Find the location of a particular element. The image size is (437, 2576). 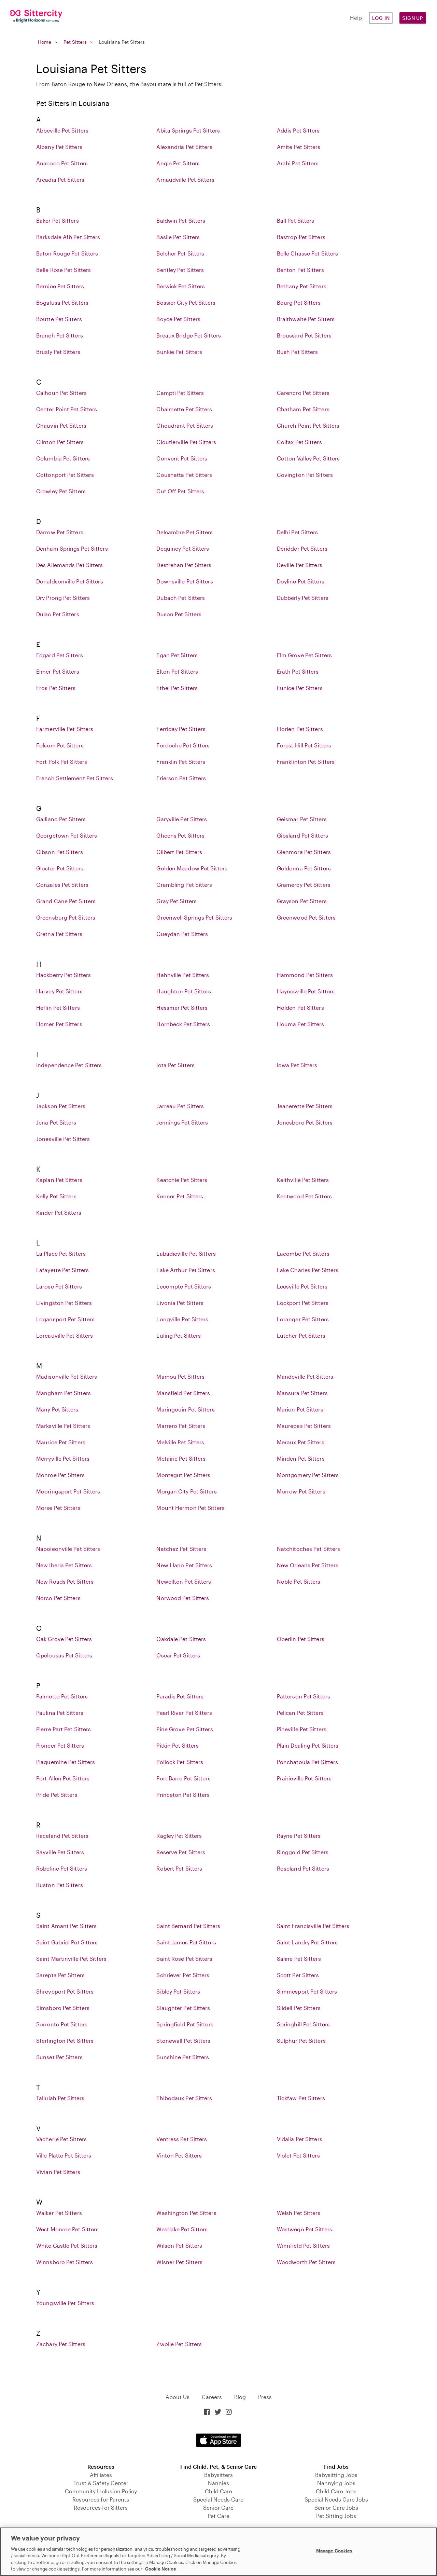

Noble Pet Sitters is located at coordinates (299, 1581).